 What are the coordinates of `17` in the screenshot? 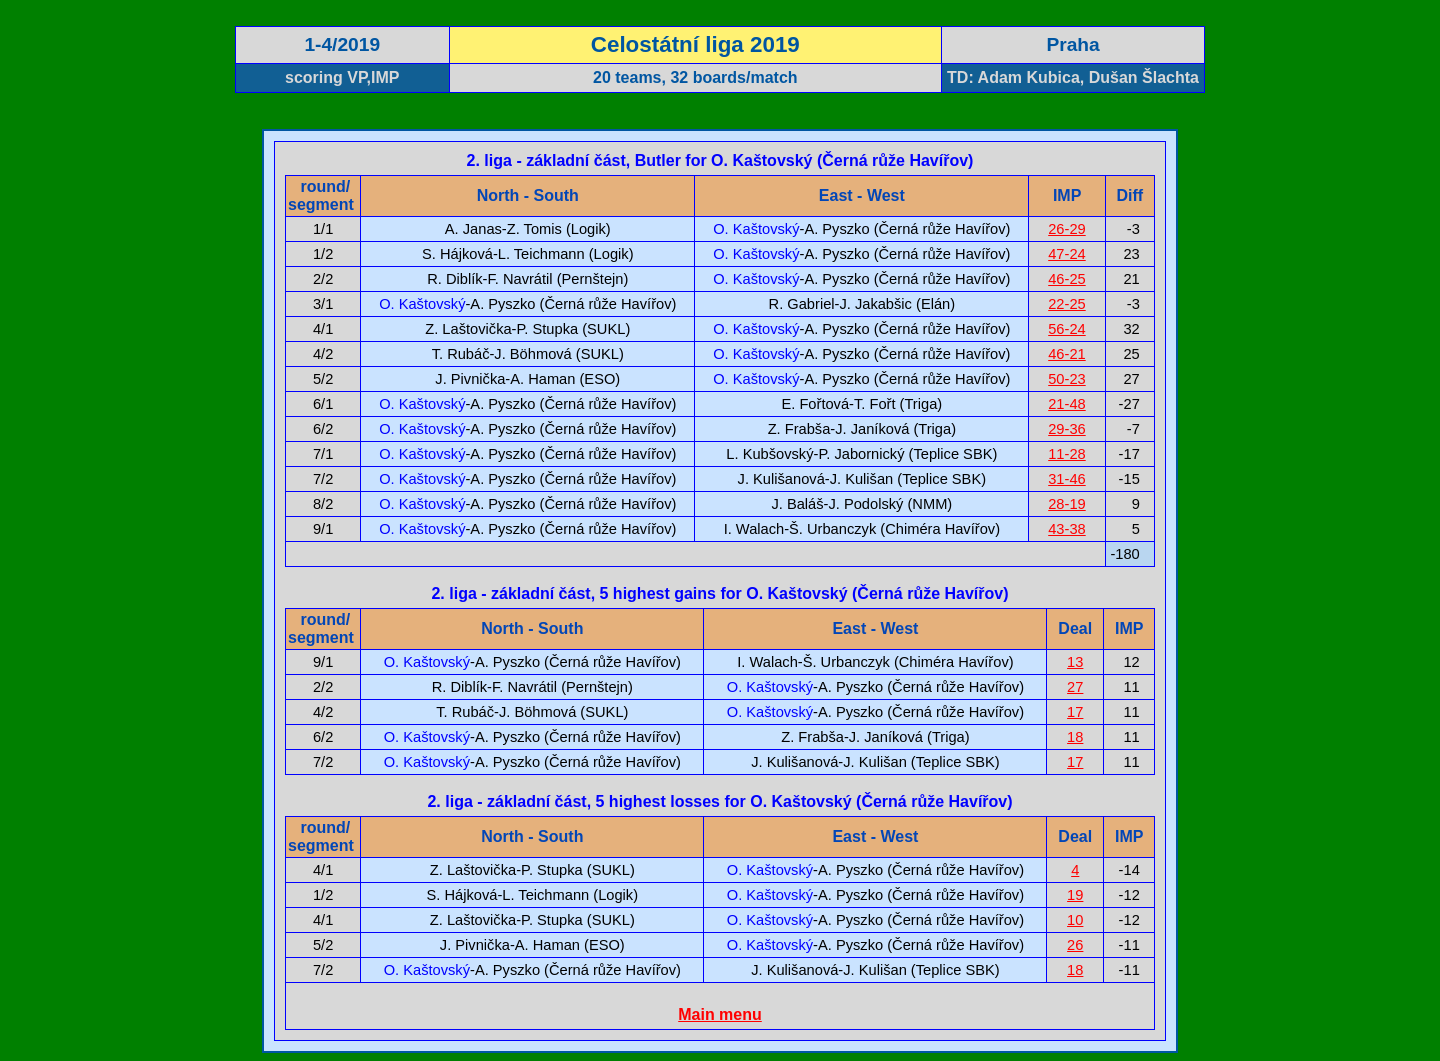 It's located at (1075, 712).